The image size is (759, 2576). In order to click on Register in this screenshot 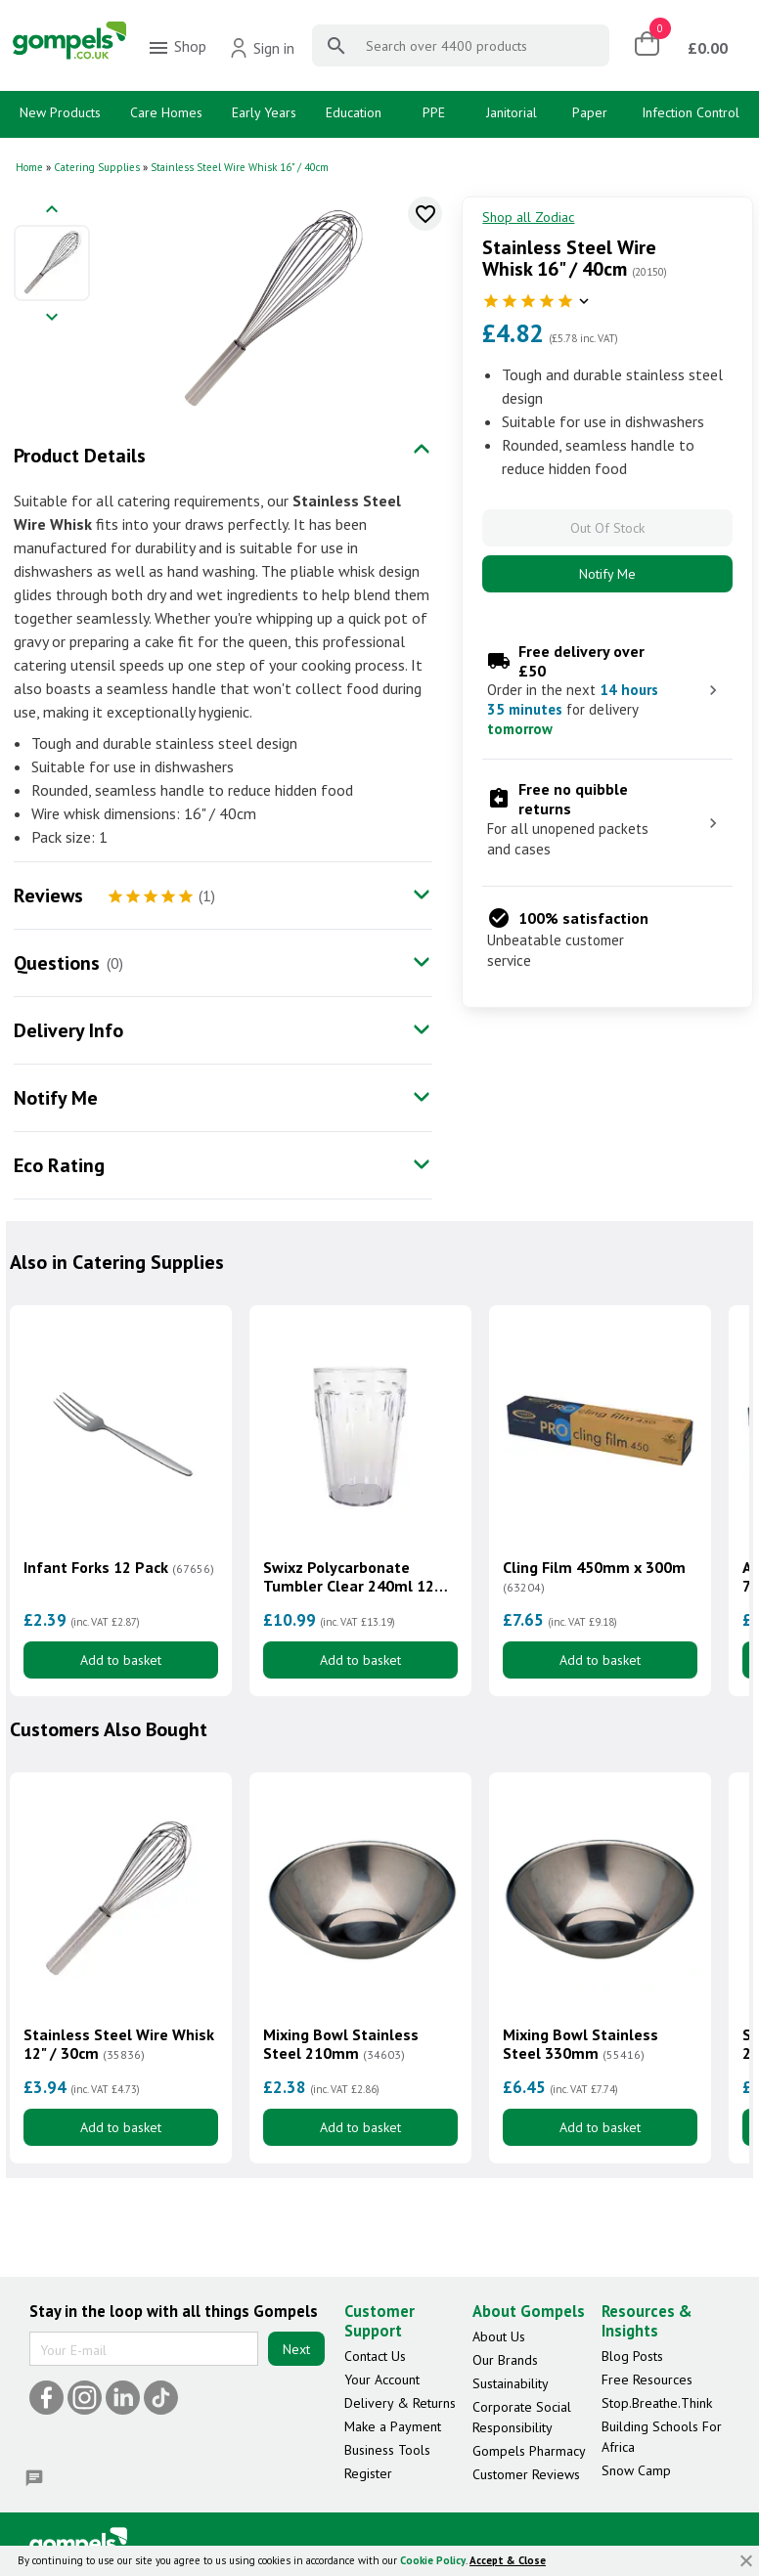, I will do `click(368, 2473)`.